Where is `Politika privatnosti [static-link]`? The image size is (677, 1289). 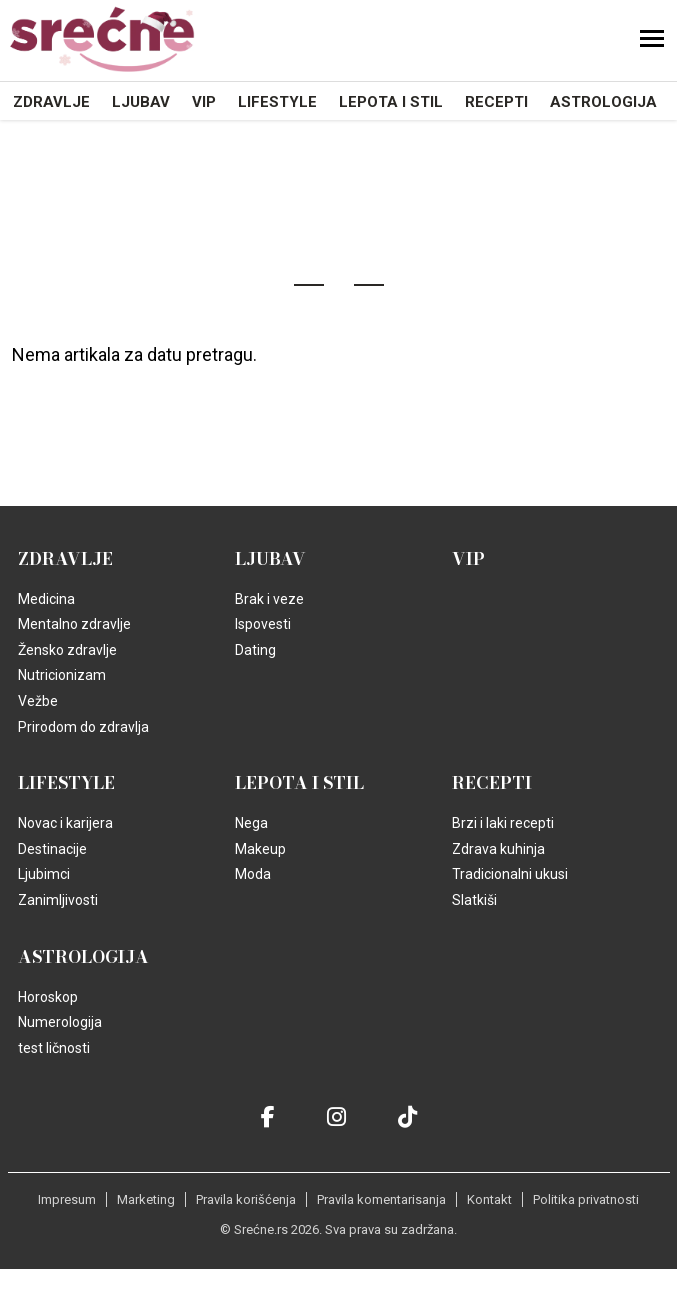 Politika privatnosti [static-link] is located at coordinates (586, 1199).